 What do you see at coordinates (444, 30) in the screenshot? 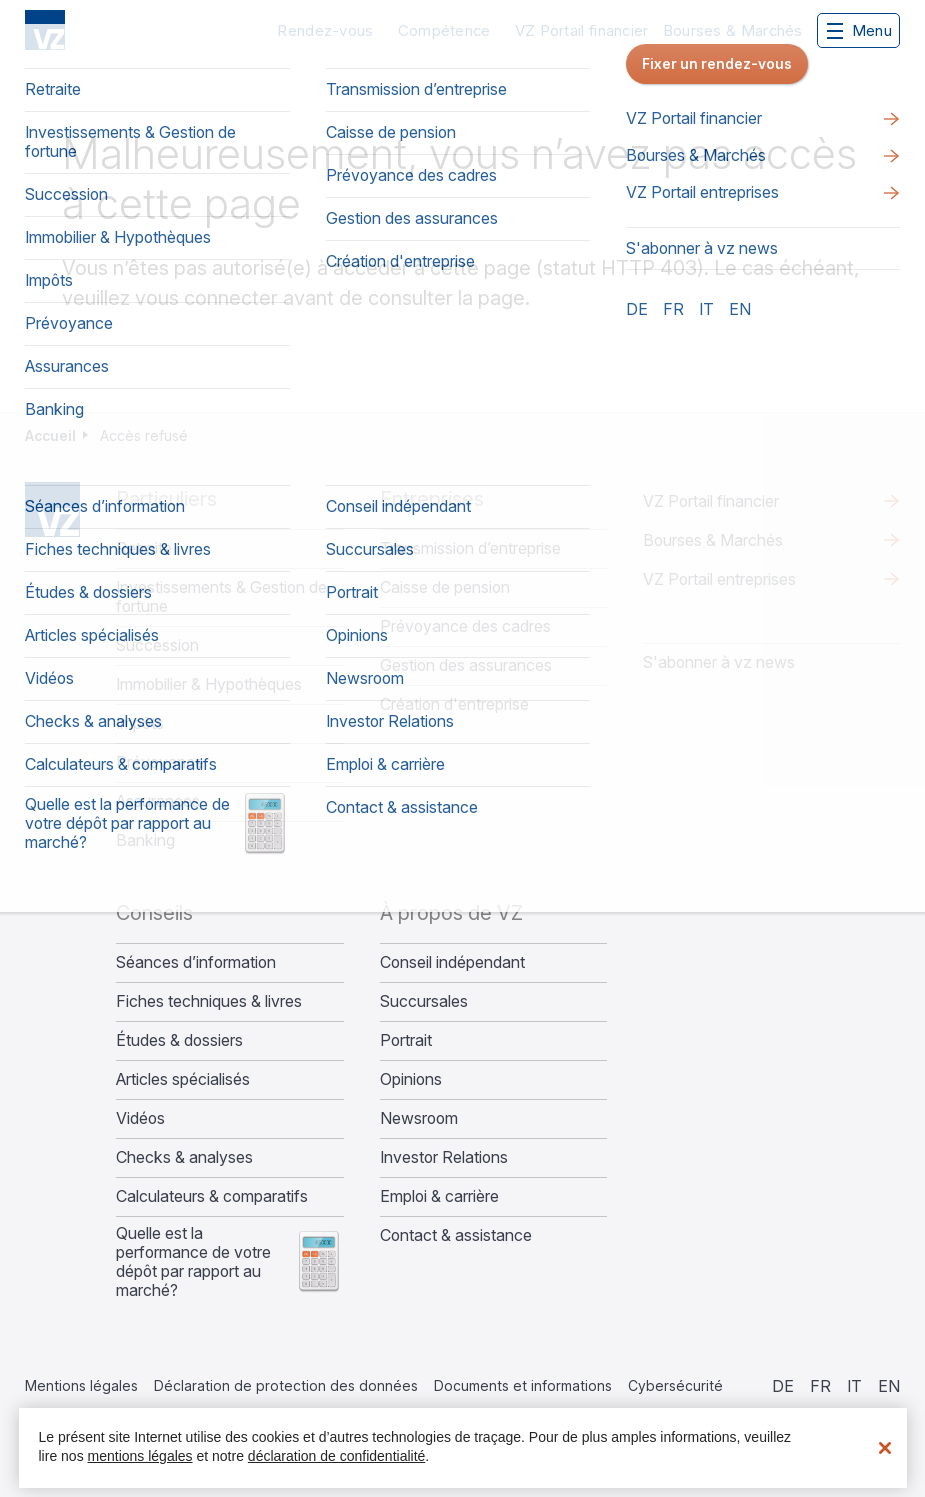
I see `Compétence` at bounding box center [444, 30].